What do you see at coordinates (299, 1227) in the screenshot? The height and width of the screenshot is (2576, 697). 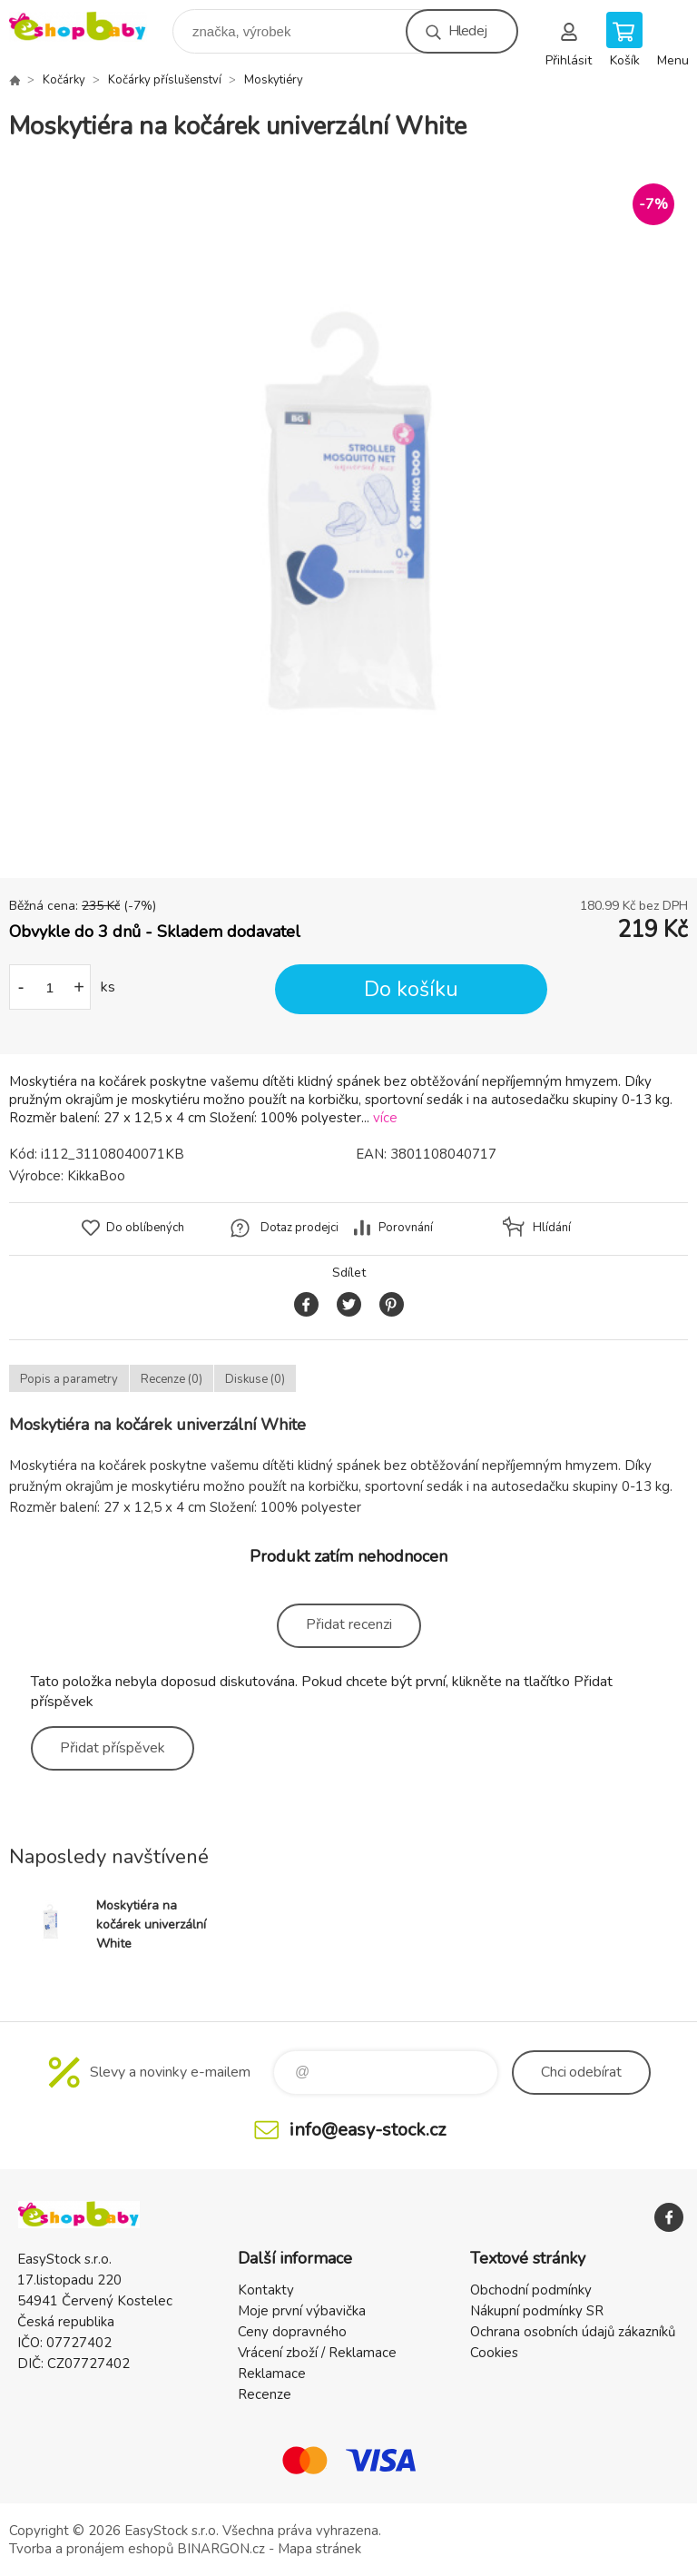 I see `Dotaz prodejci` at bounding box center [299, 1227].